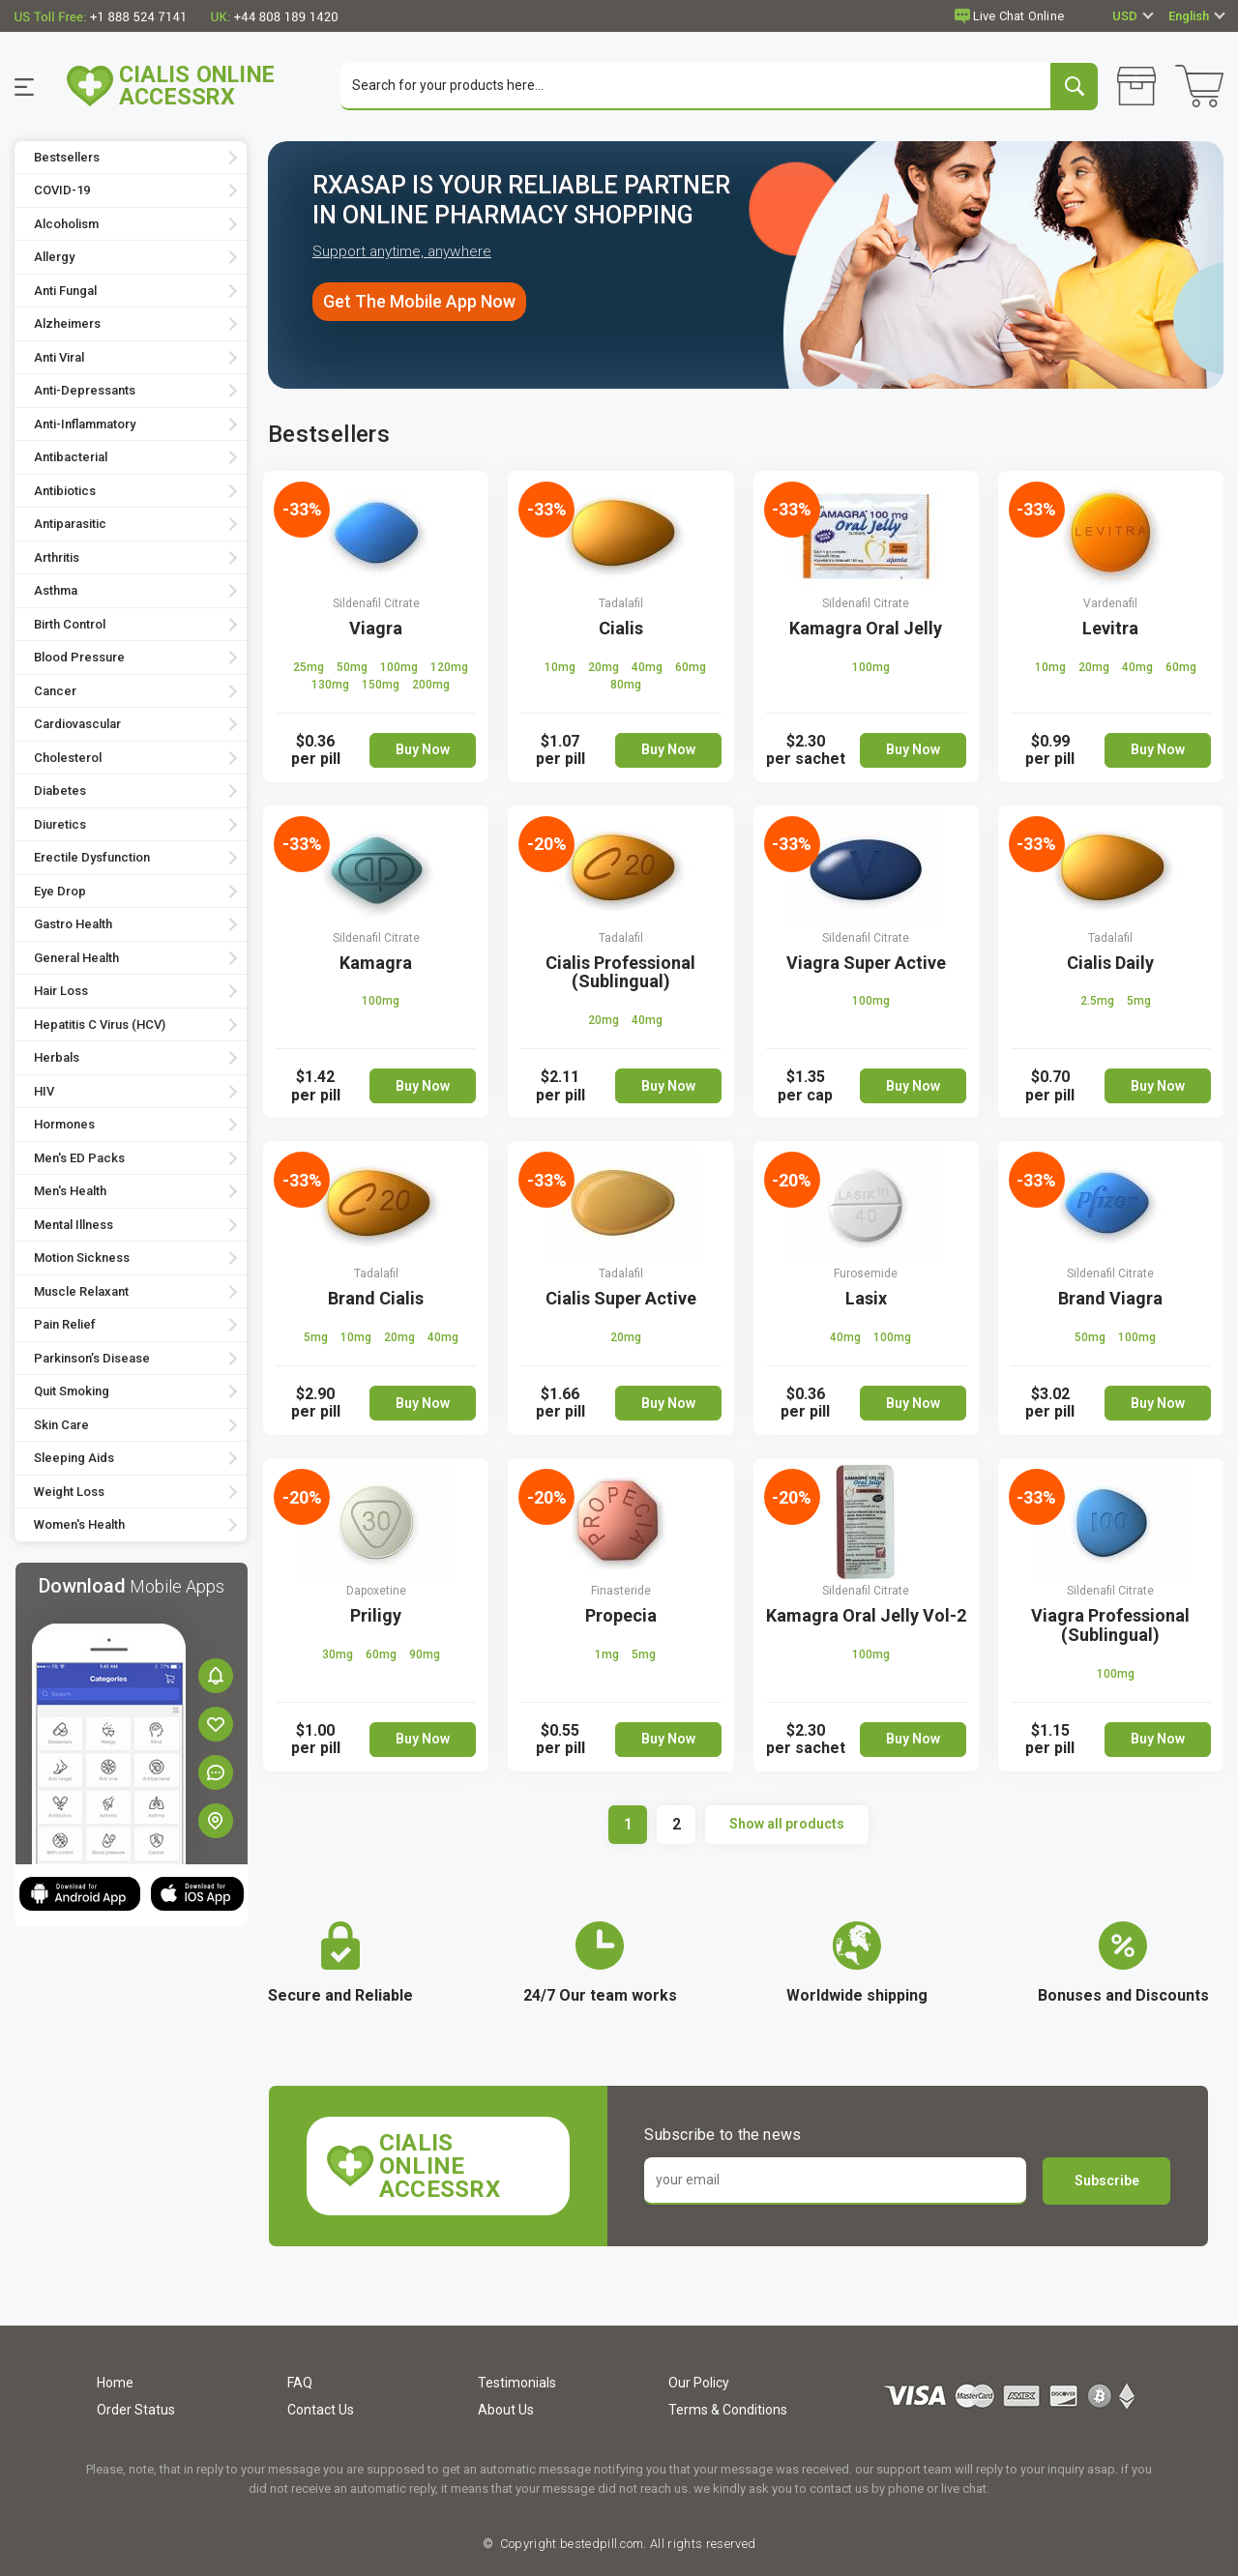  Describe the element at coordinates (54, 258) in the screenshot. I see `Allergy` at that location.